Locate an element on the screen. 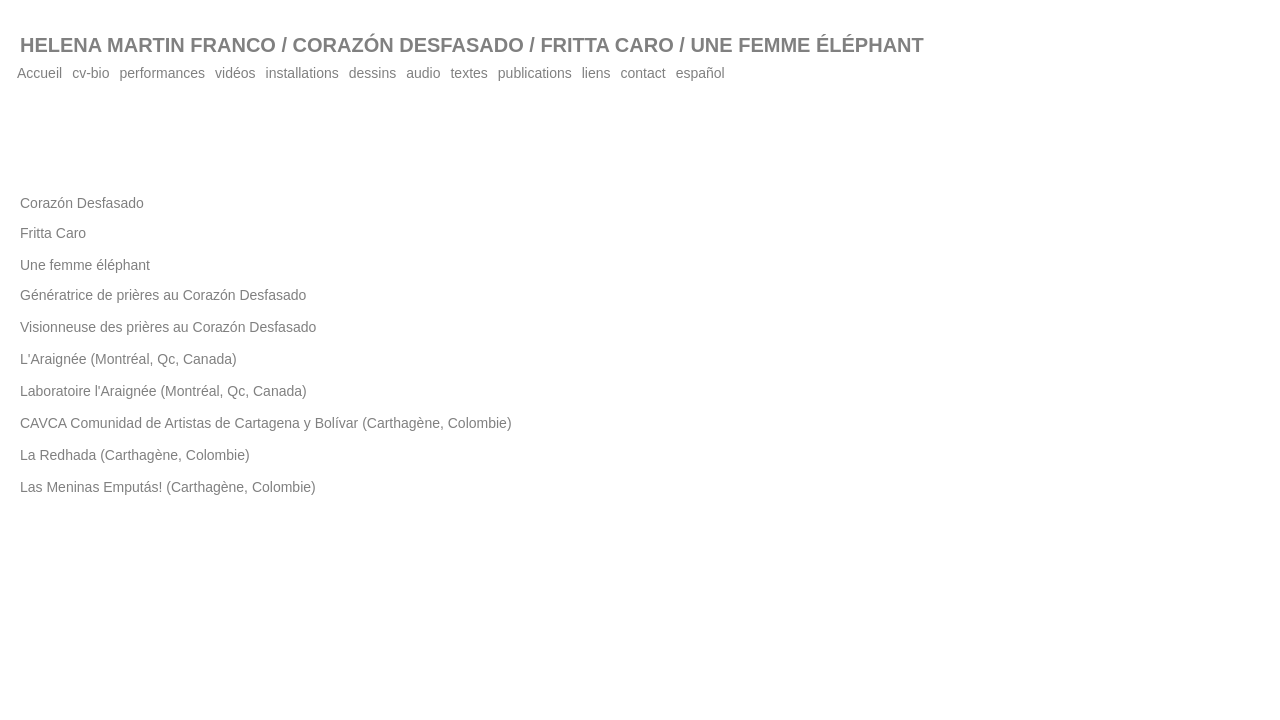 This screenshot has width=1280, height=720. UNE FEMME ÉLÉPHANT is located at coordinates (806, 45).